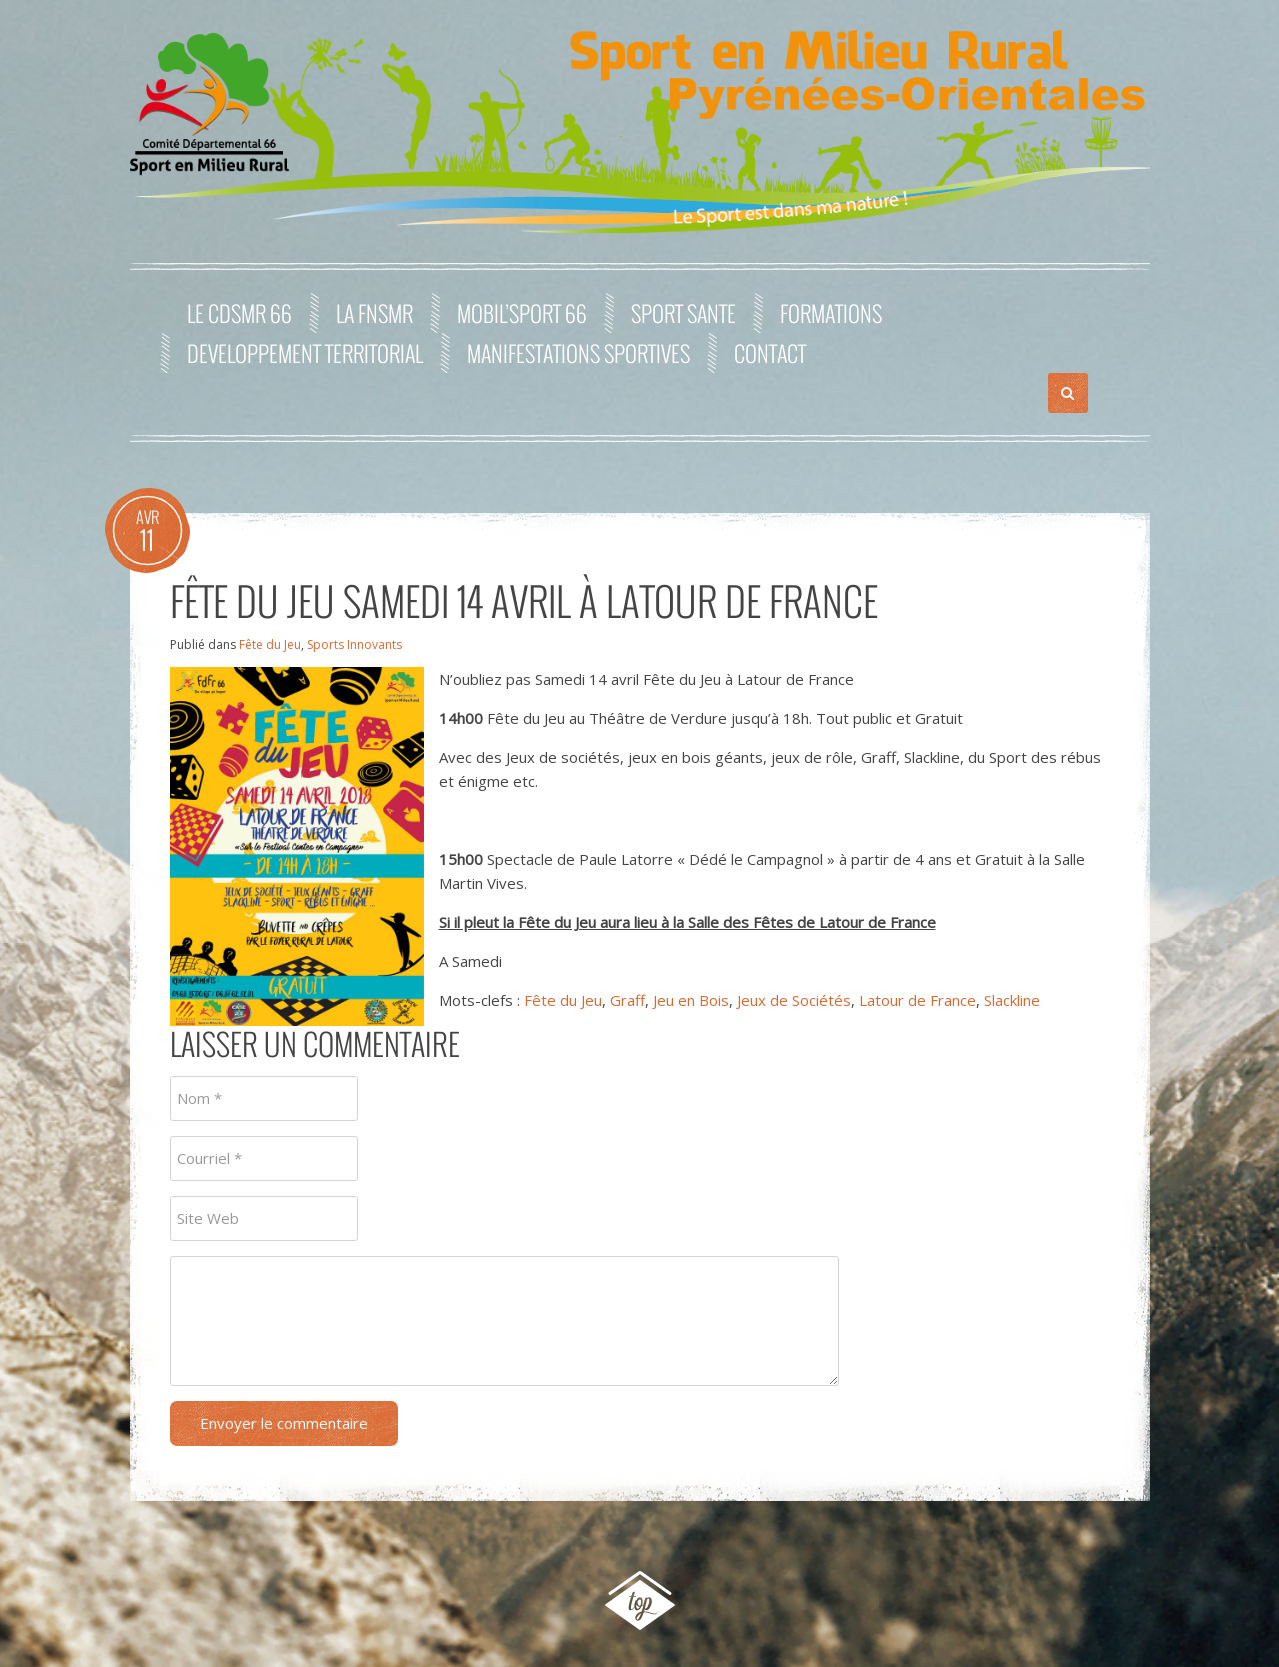 This screenshot has width=1279, height=1667. I want to click on Contact, so click(770, 353).